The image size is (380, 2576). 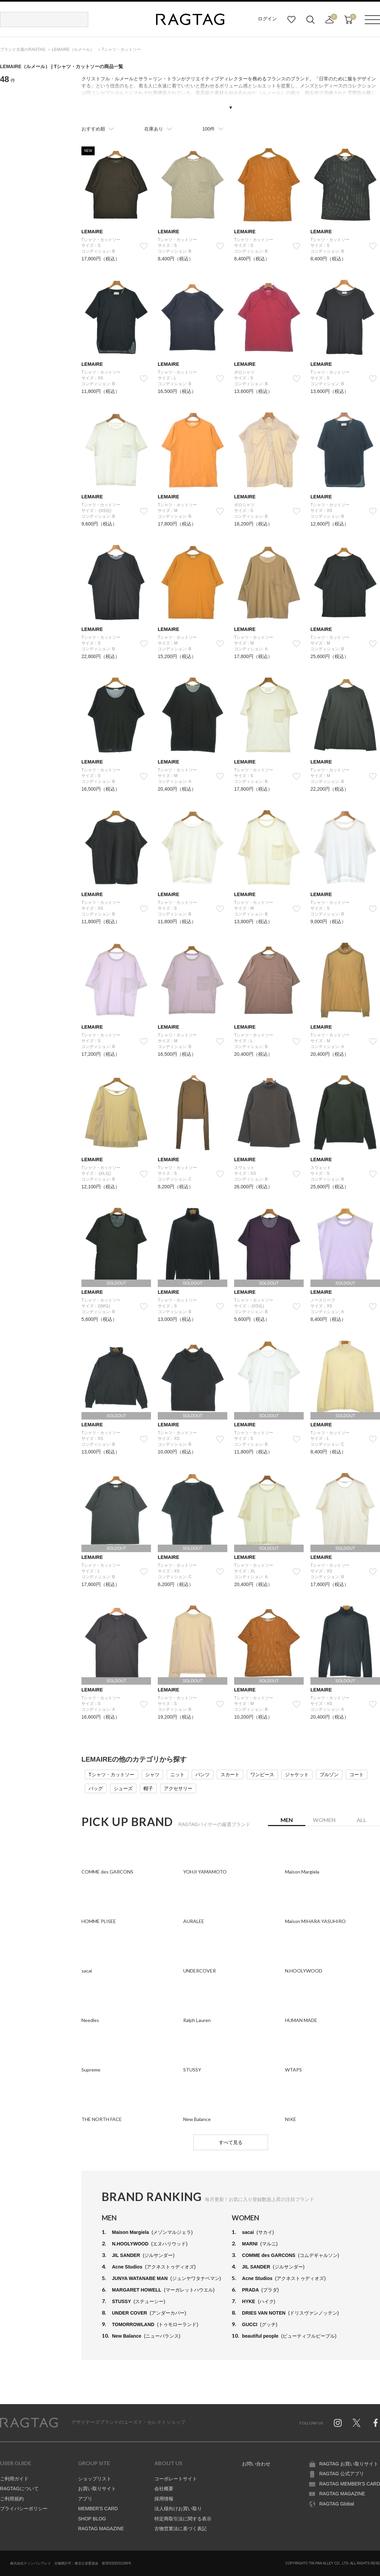 What do you see at coordinates (85, 2498) in the screenshot?
I see `アプリ` at bounding box center [85, 2498].